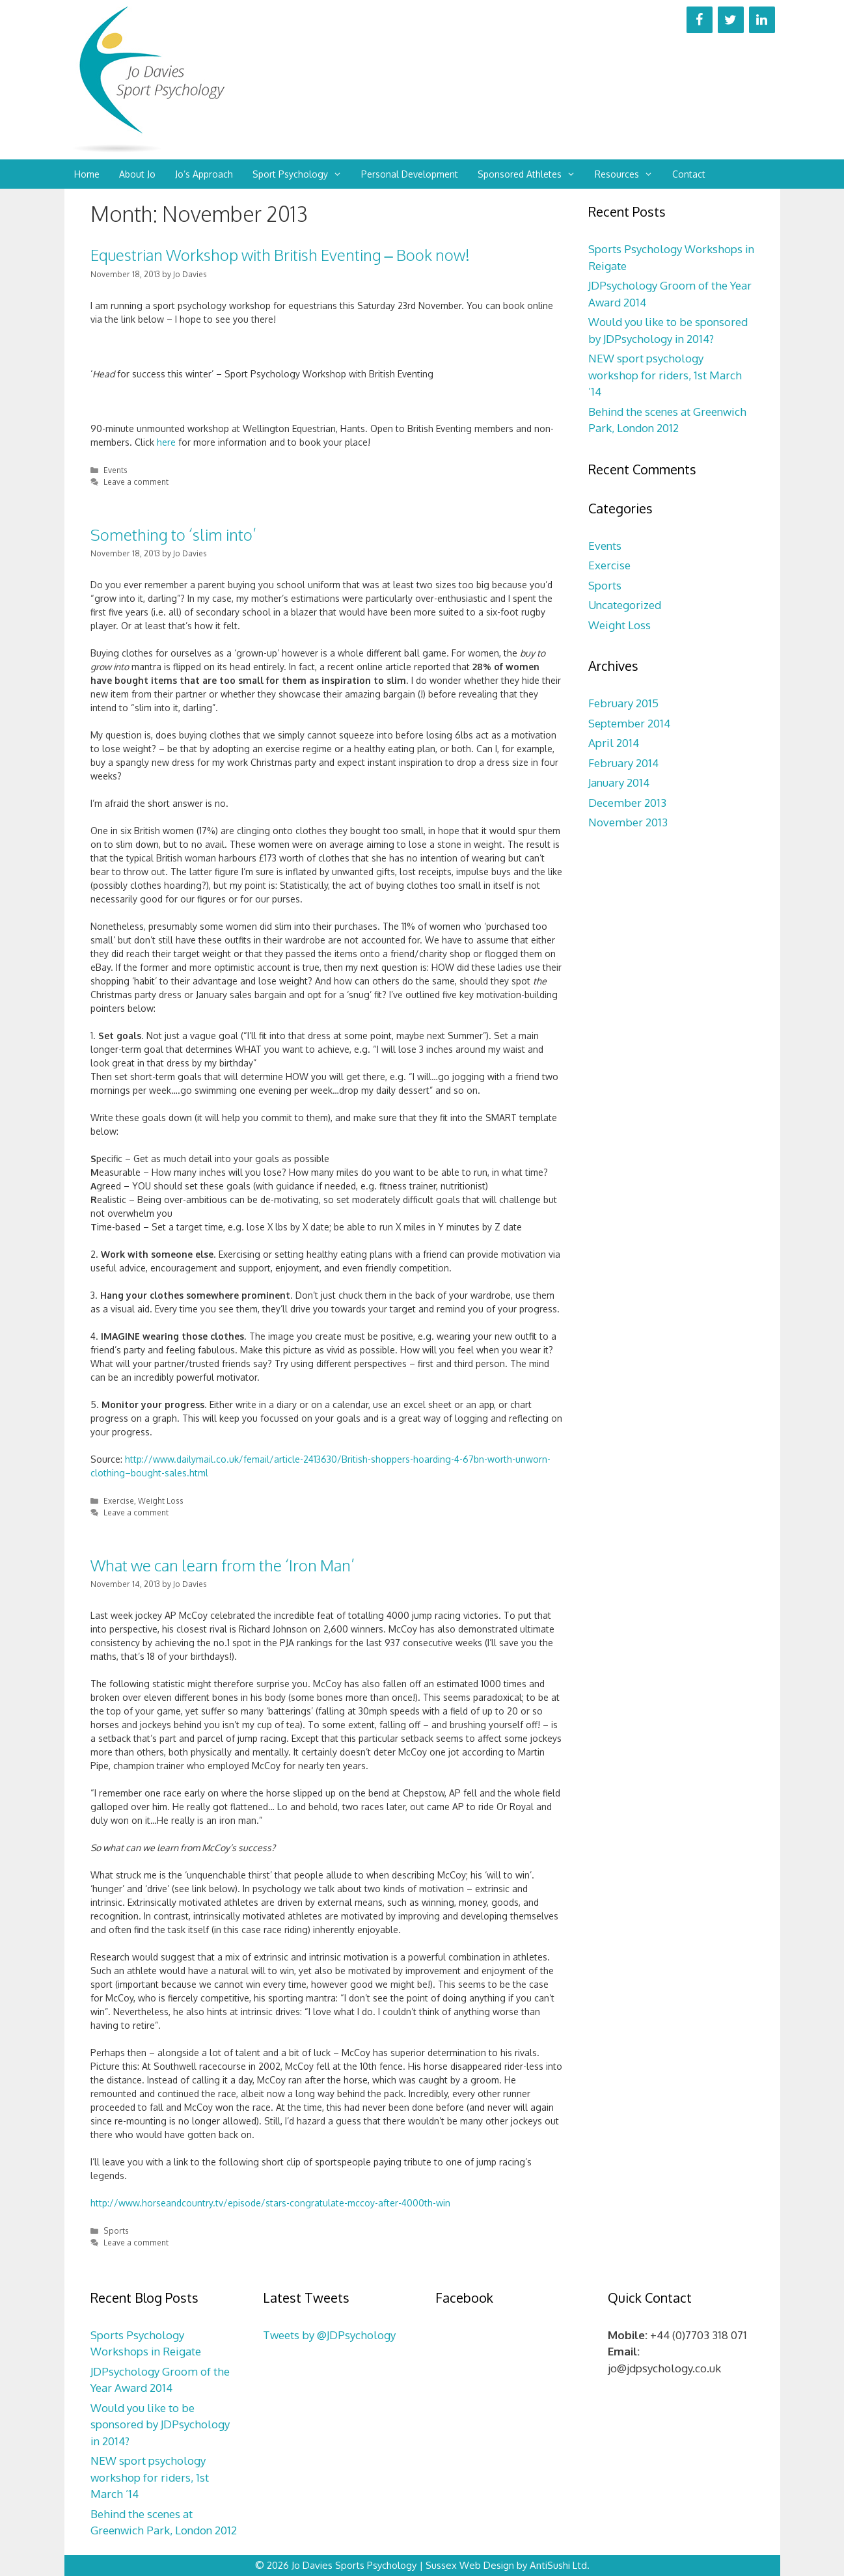 This screenshot has width=844, height=2576. I want to click on Something to ‘slim into’, so click(173, 534).